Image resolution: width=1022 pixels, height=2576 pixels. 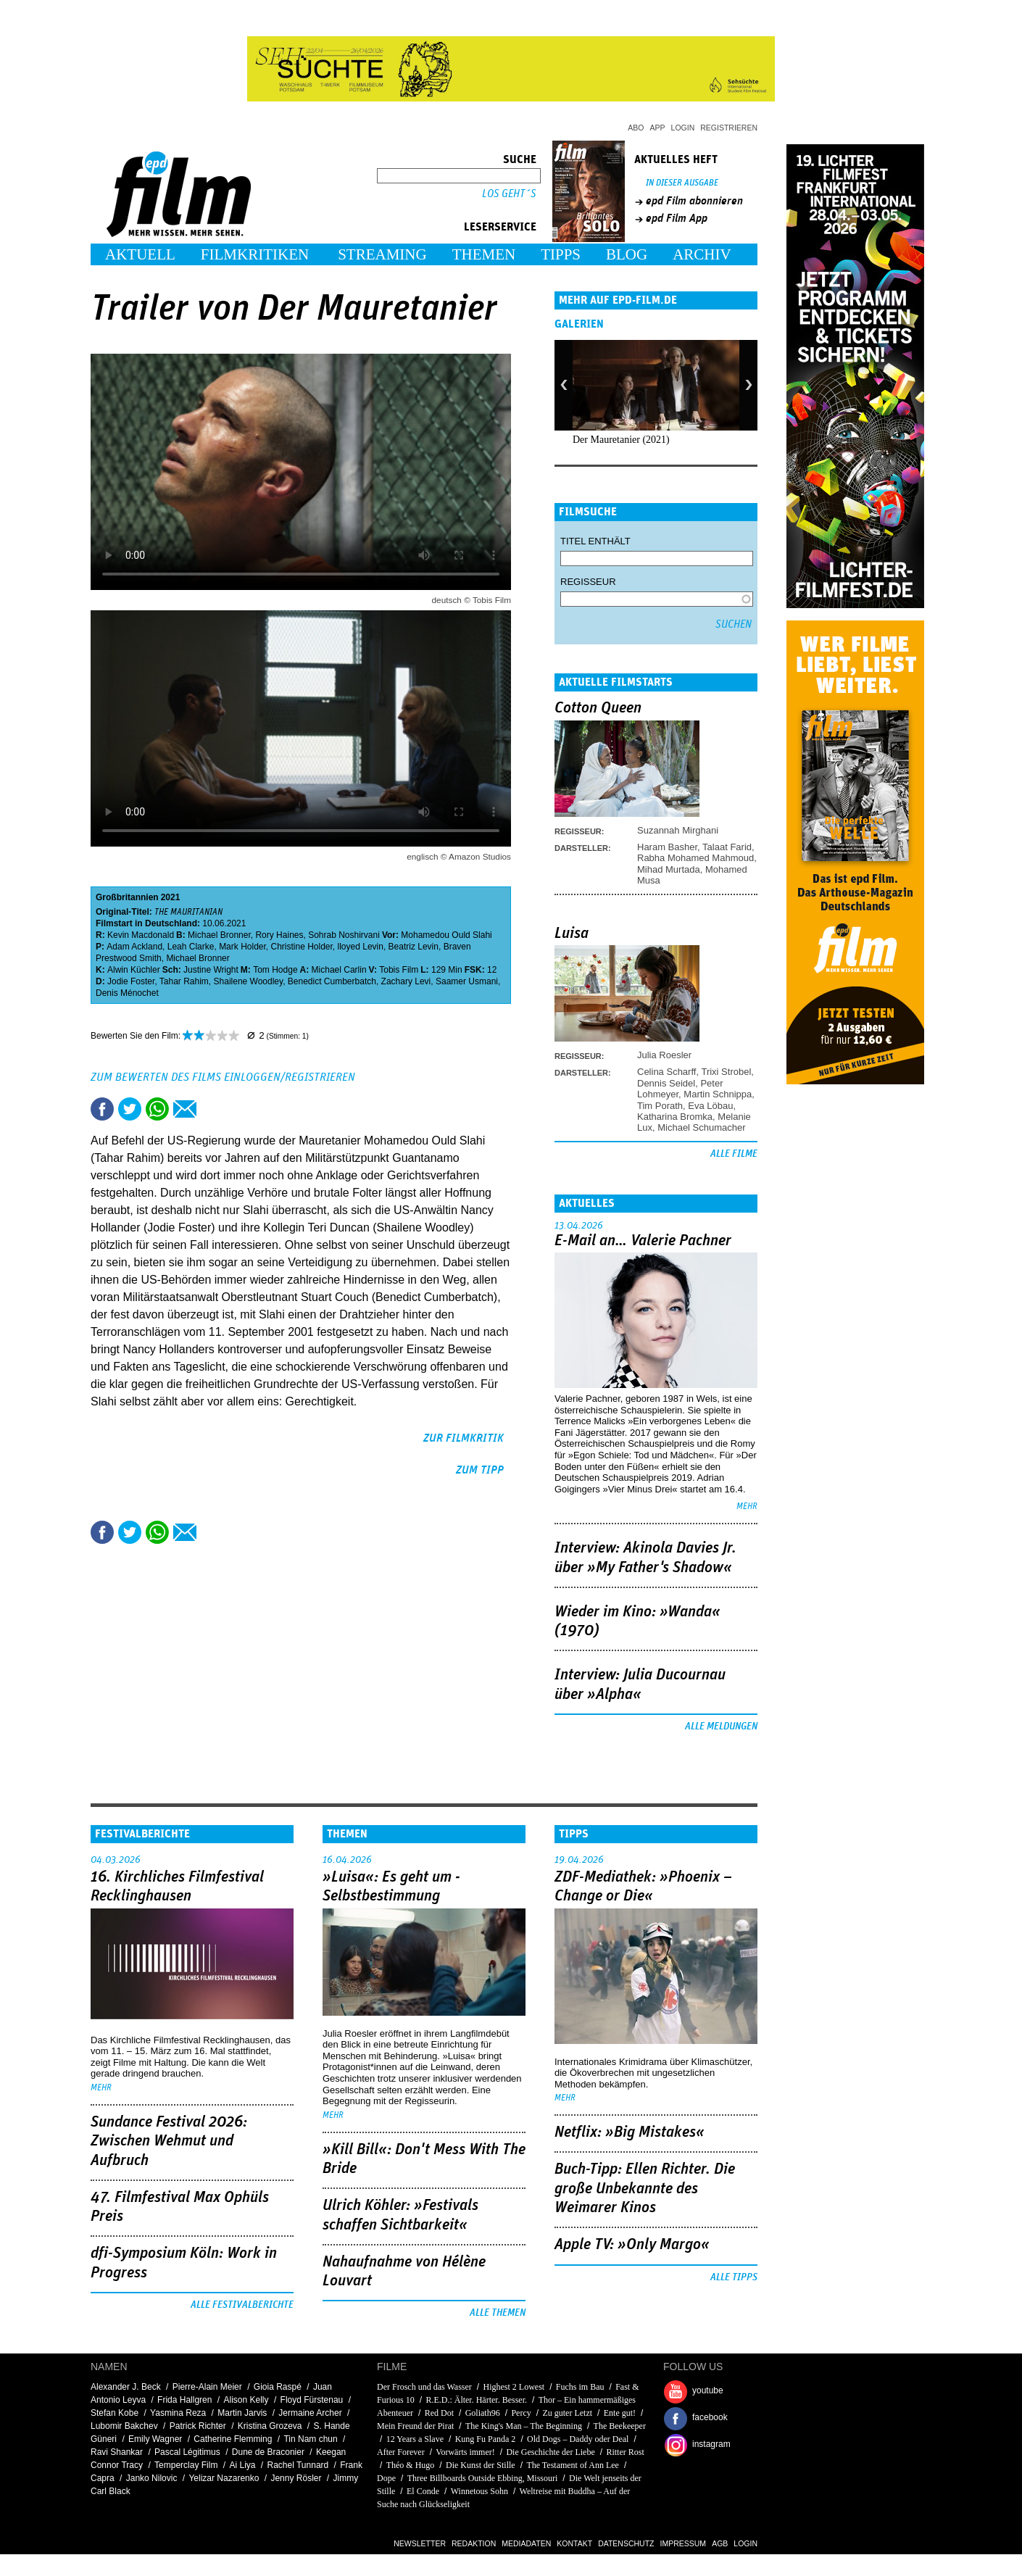 What do you see at coordinates (682, 183) in the screenshot?
I see `In dieser Ausgabe` at bounding box center [682, 183].